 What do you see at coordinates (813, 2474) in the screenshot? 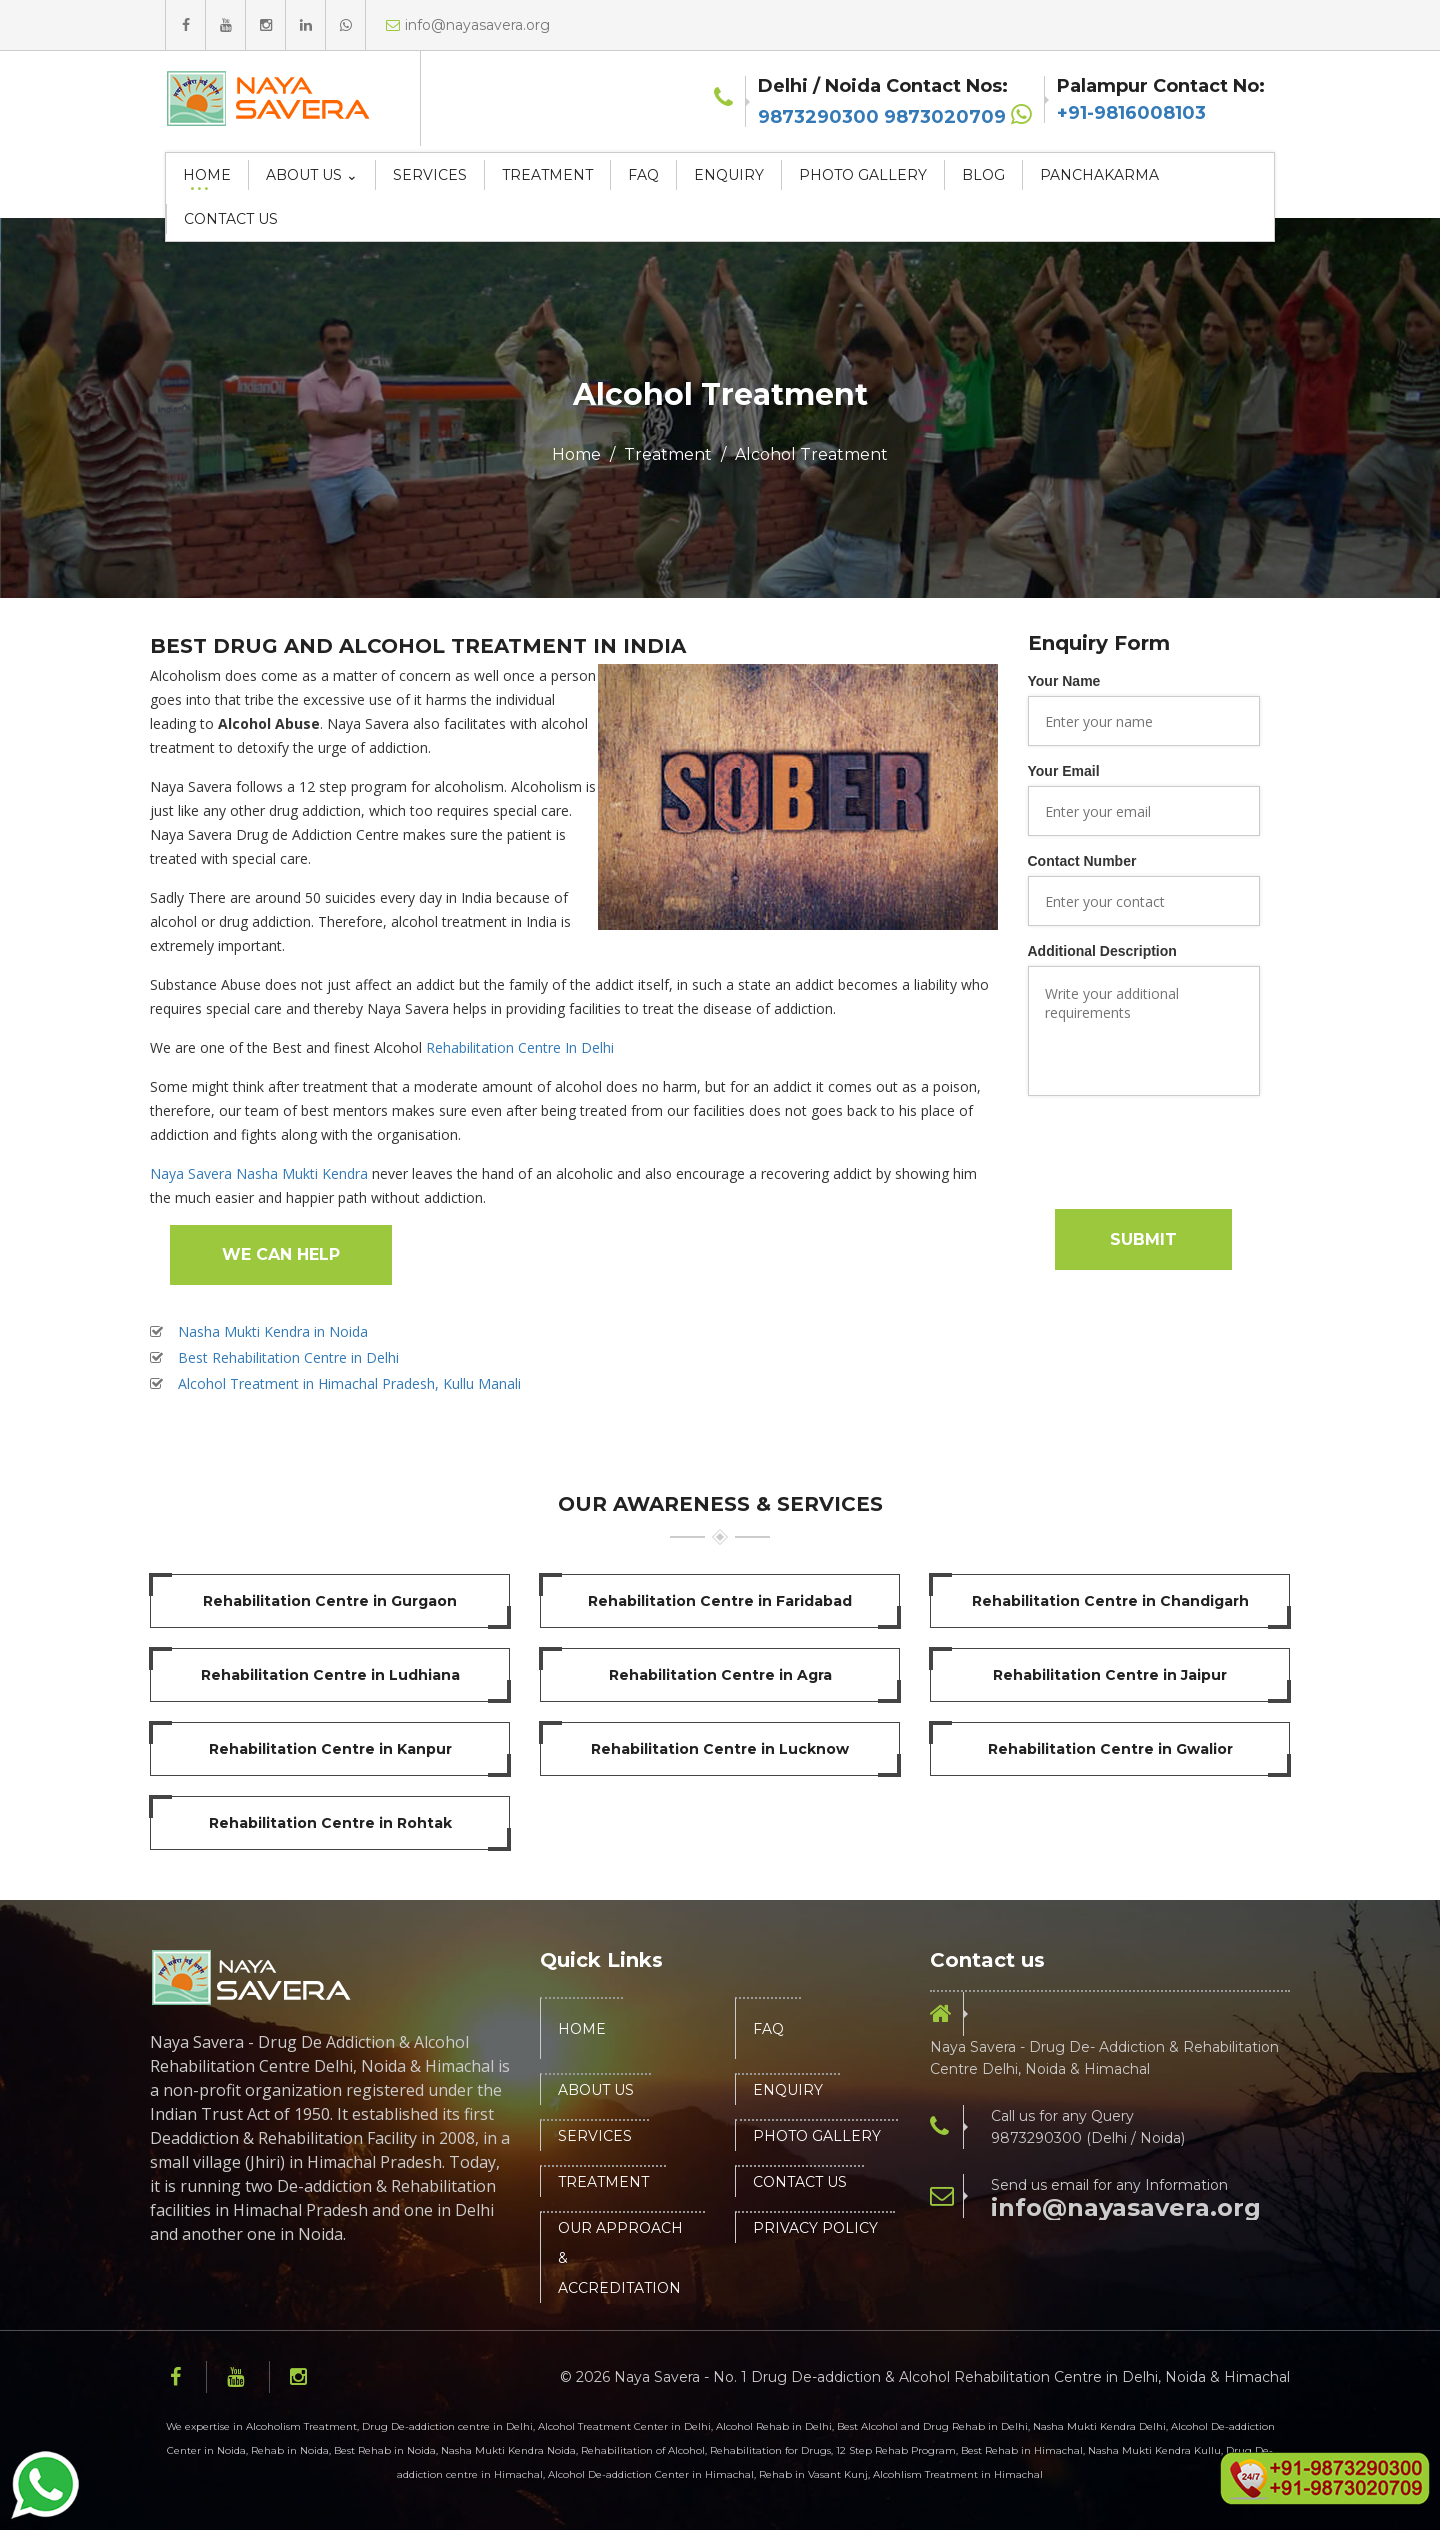
I see `Rehab in Vasant Kunj` at bounding box center [813, 2474].